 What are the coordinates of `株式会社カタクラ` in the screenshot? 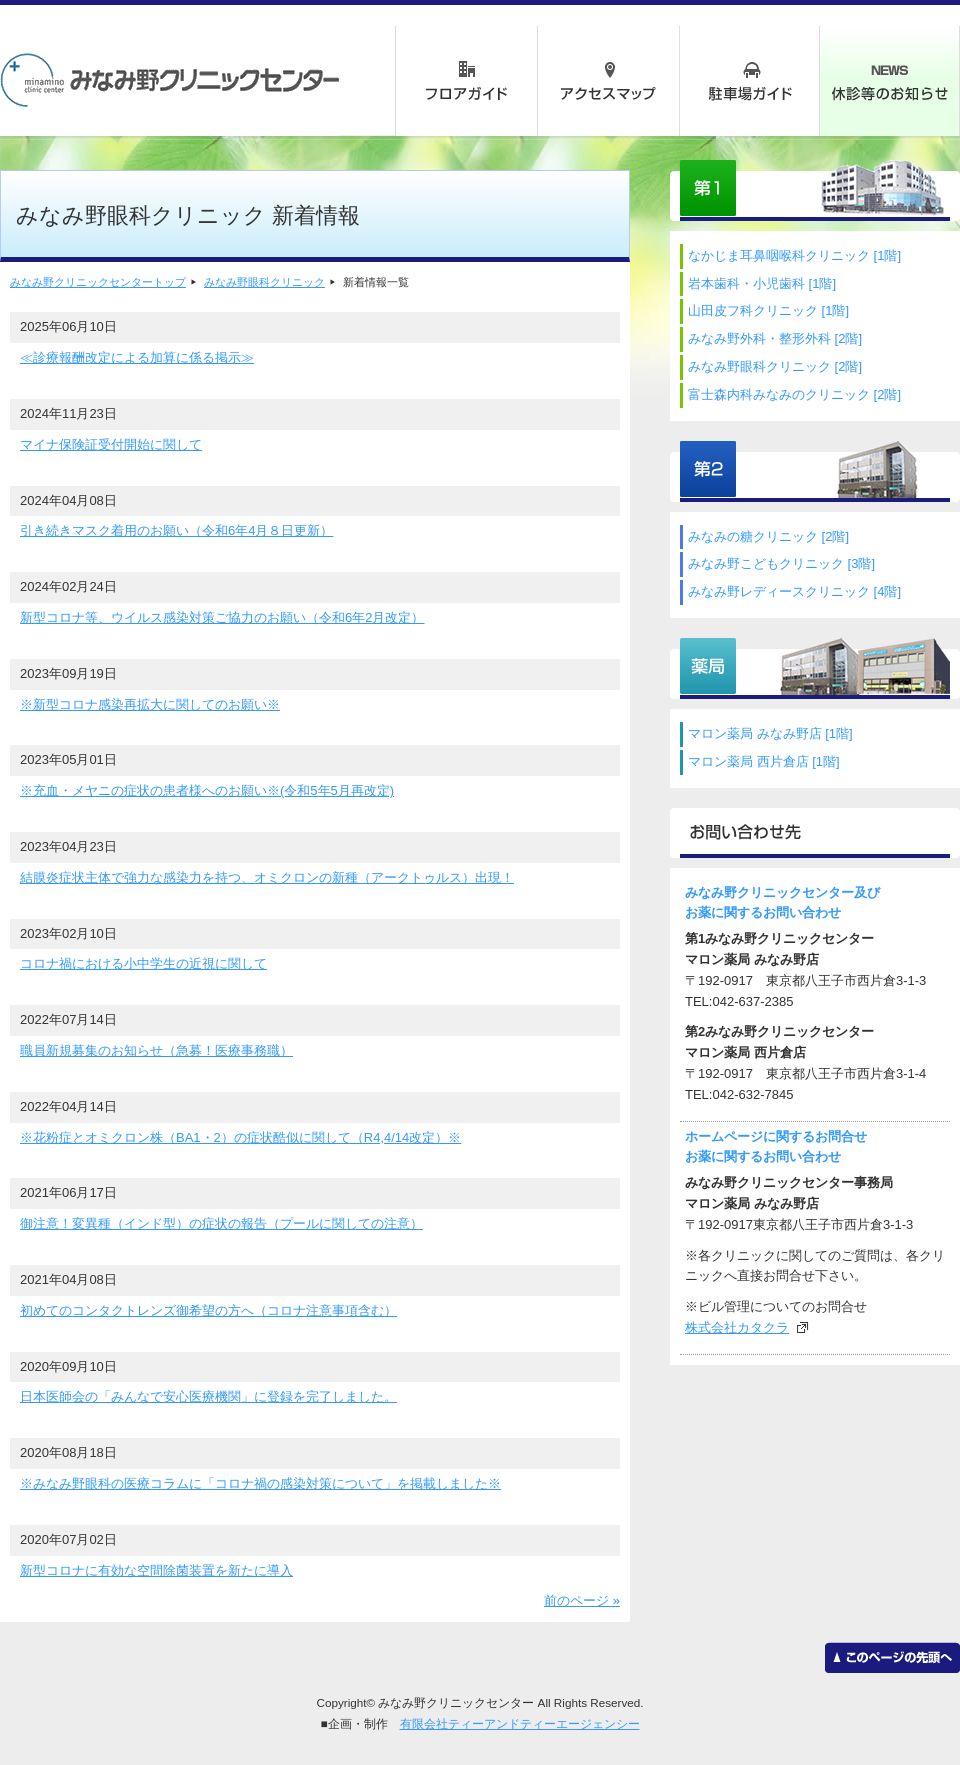 It's located at (737, 1327).